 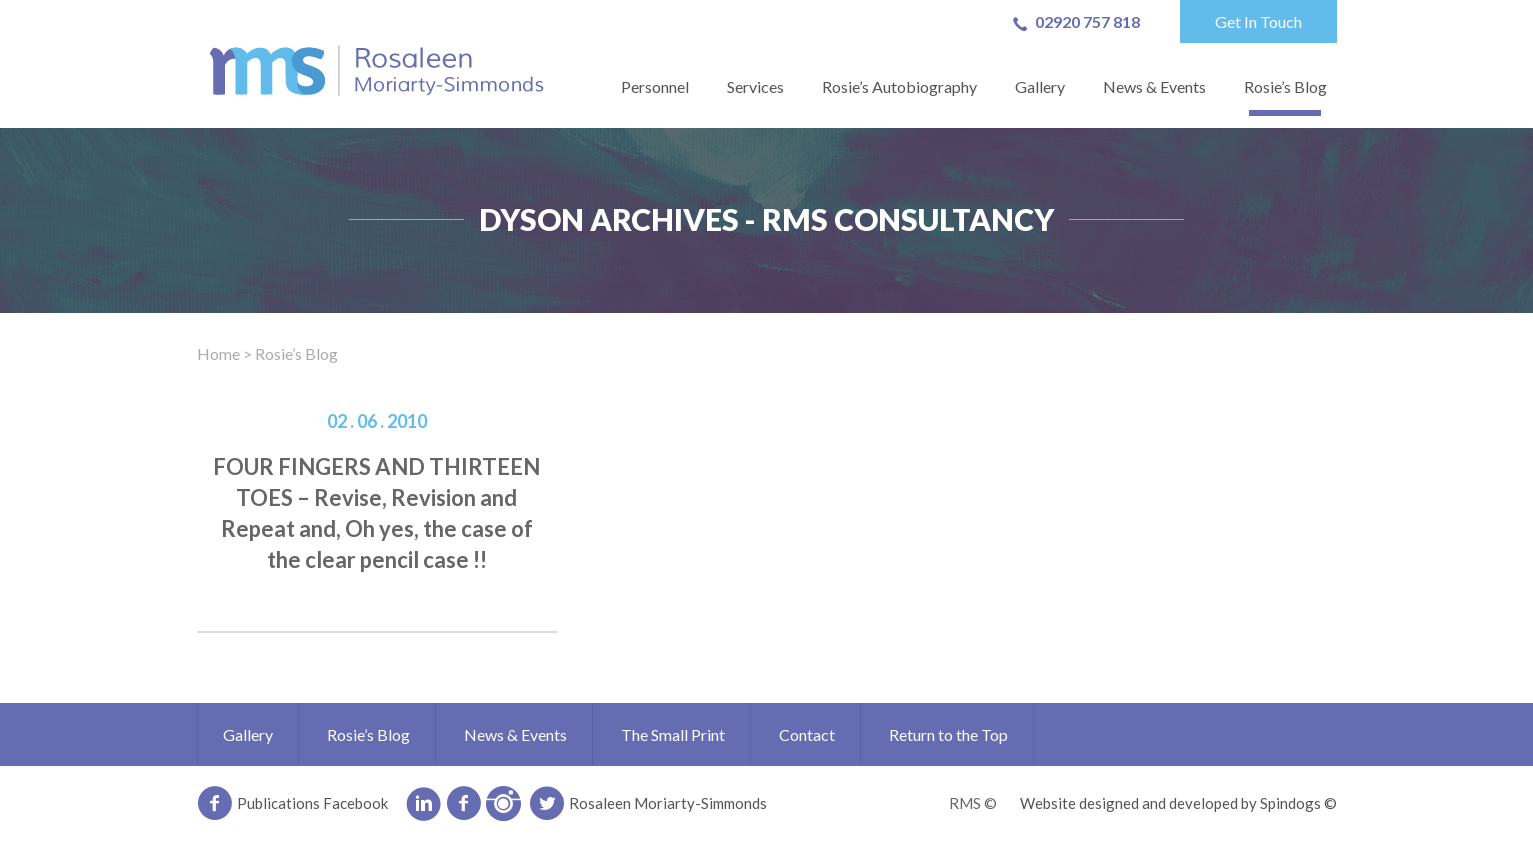 I want to click on Home, so click(x=218, y=353).